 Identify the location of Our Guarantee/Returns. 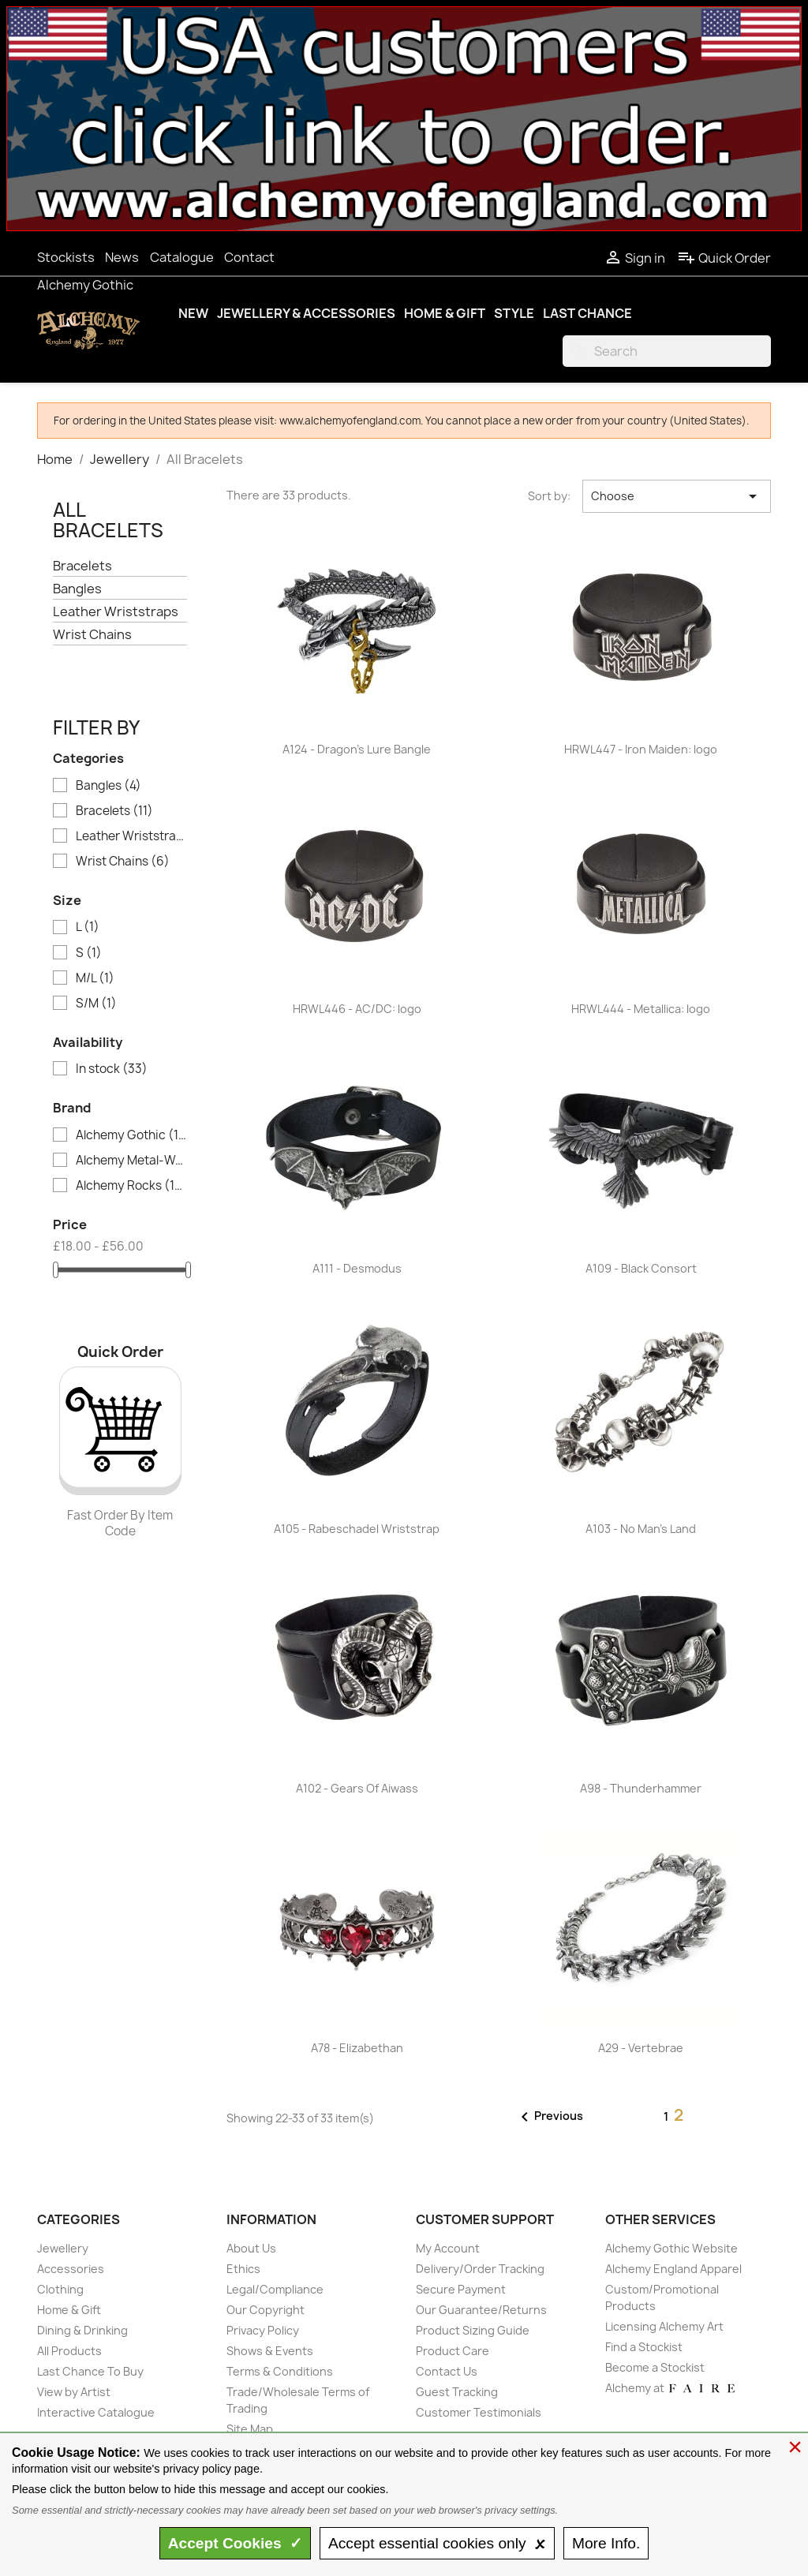
(481, 2309).